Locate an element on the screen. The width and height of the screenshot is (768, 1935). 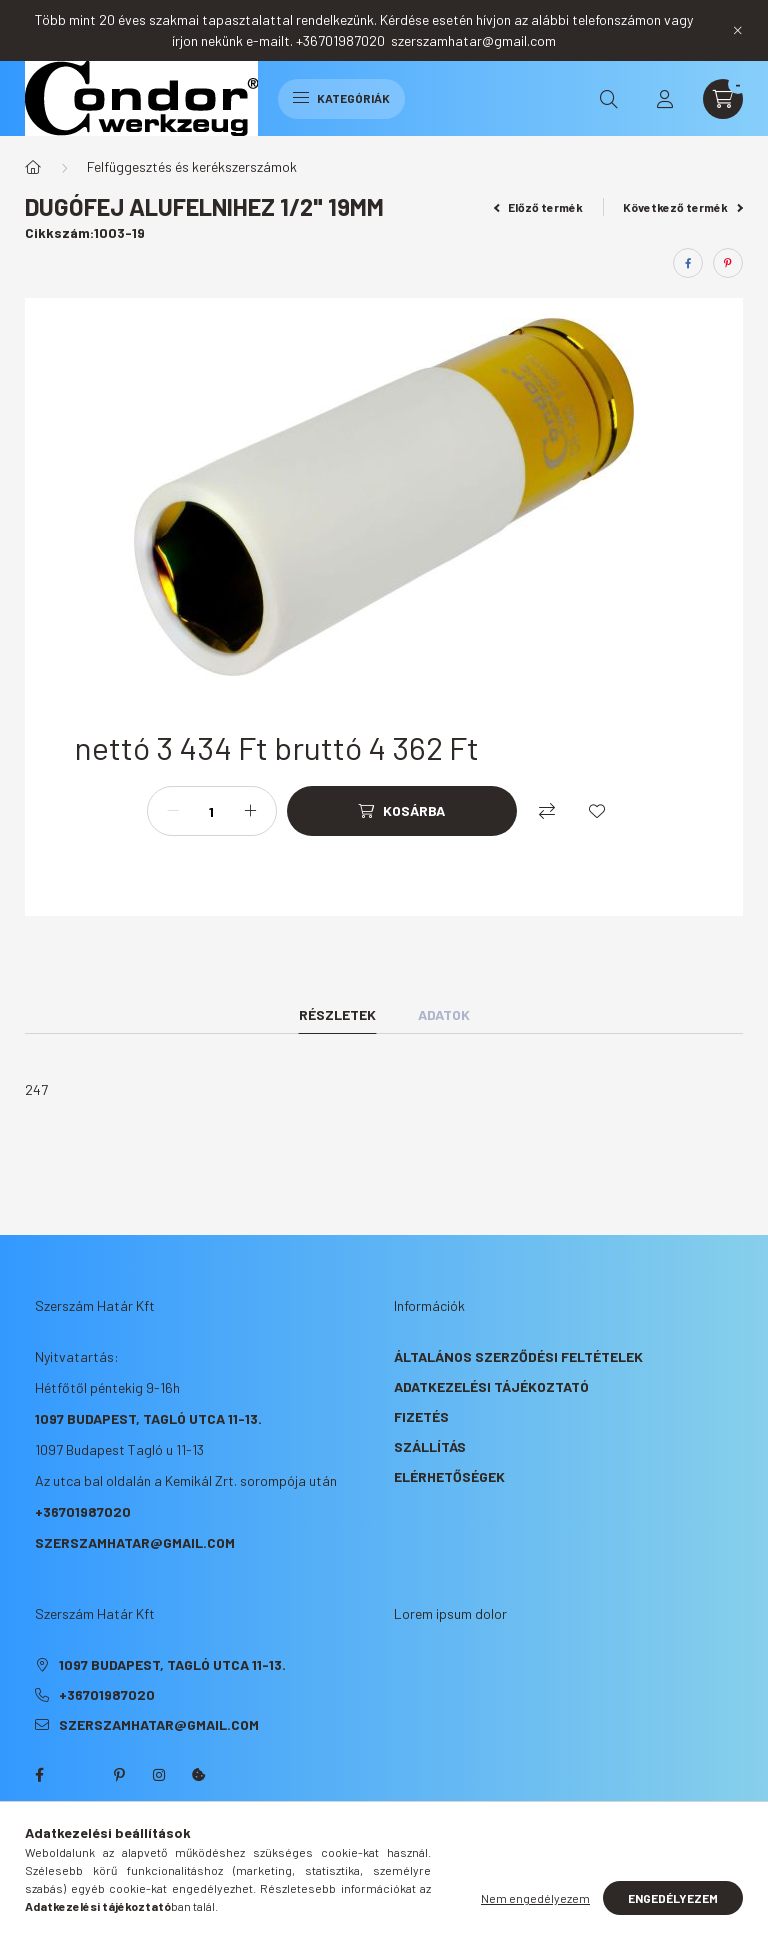
[Kedvencekhez] is located at coordinates (597, 811).